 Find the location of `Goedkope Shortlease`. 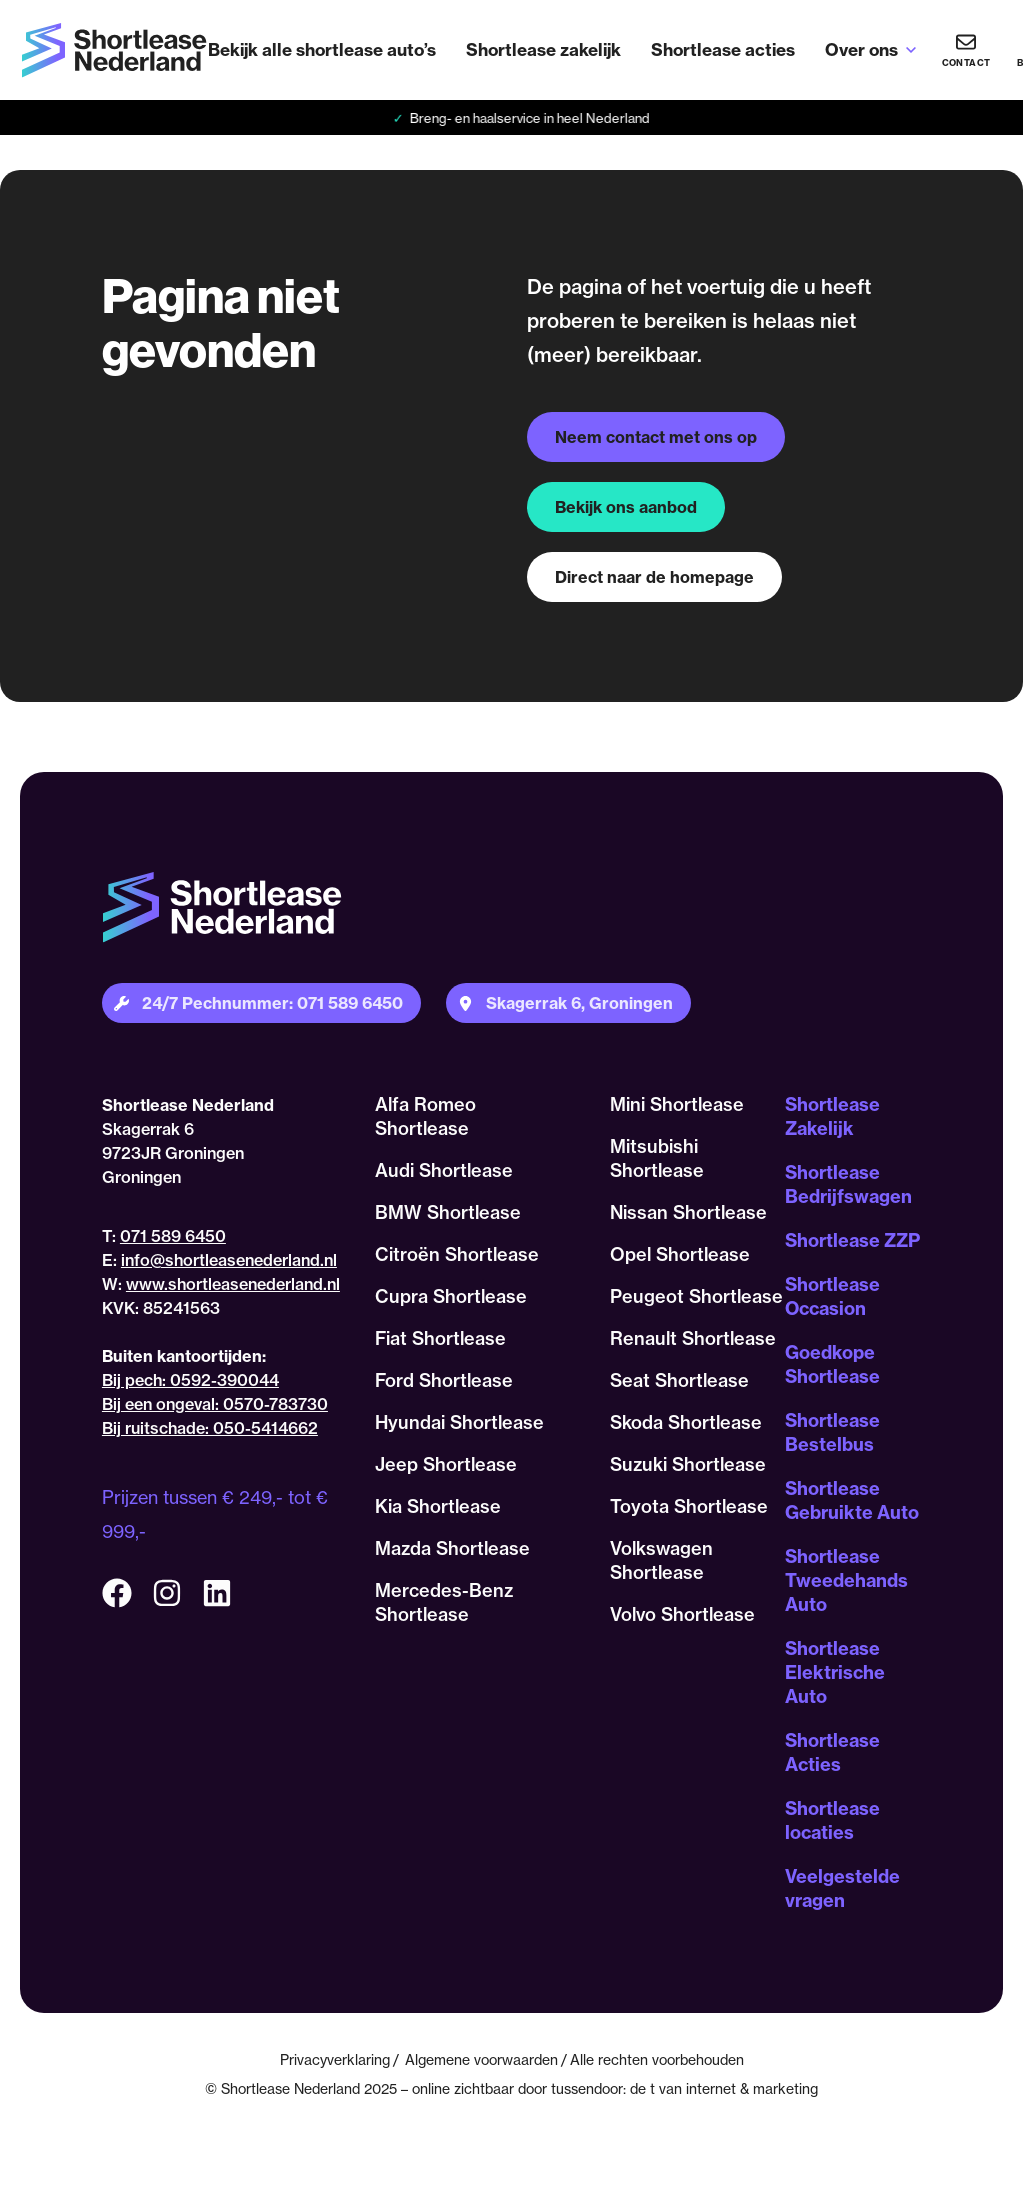

Goedkope Shortlease is located at coordinates (832, 1364).